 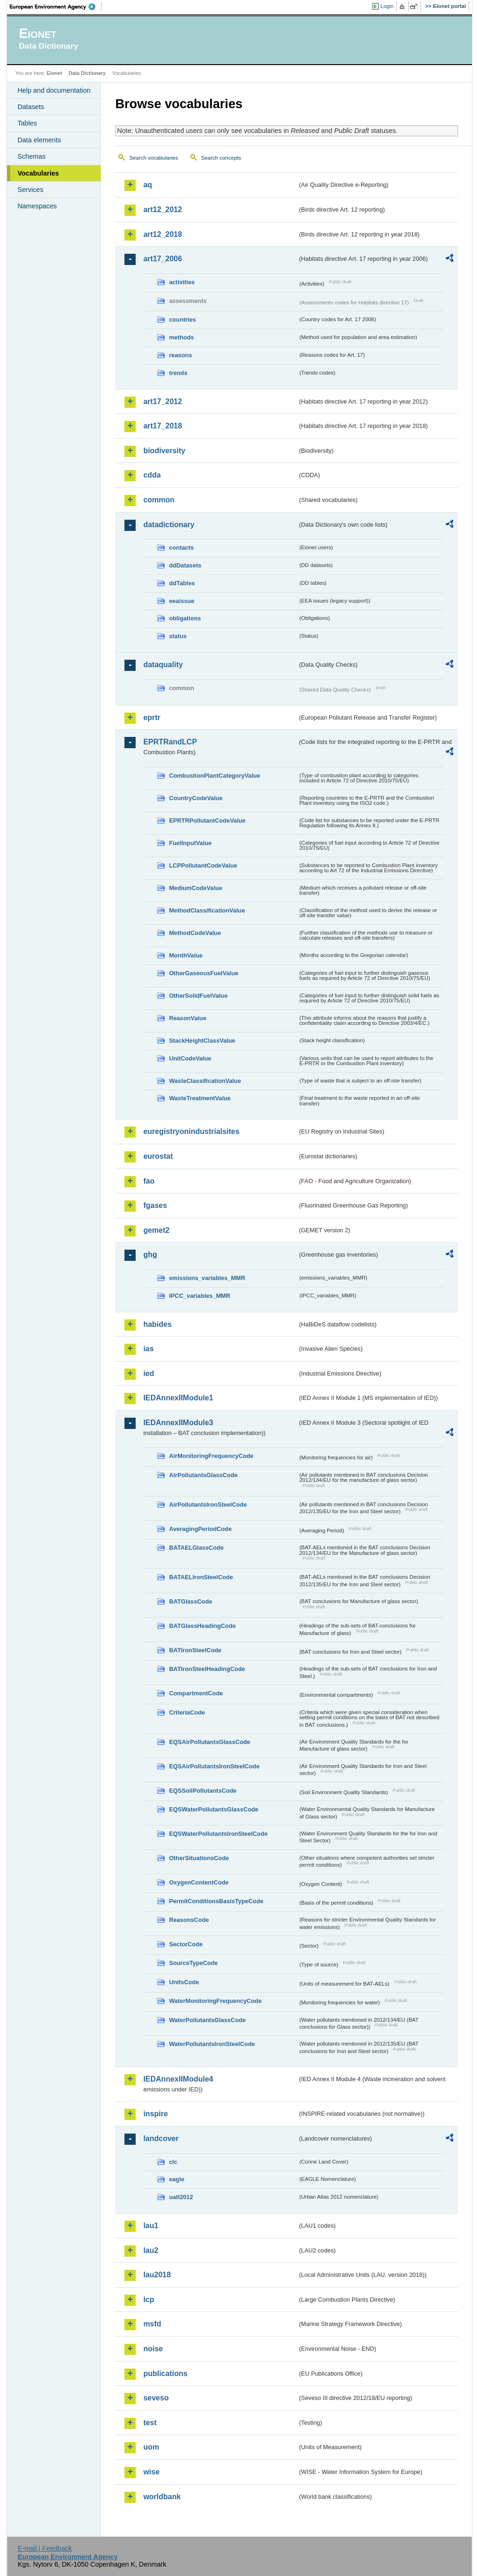 What do you see at coordinates (203, 865) in the screenshot?
I see `LCPPollutantCodeValue` at bounding box center [203, 865].